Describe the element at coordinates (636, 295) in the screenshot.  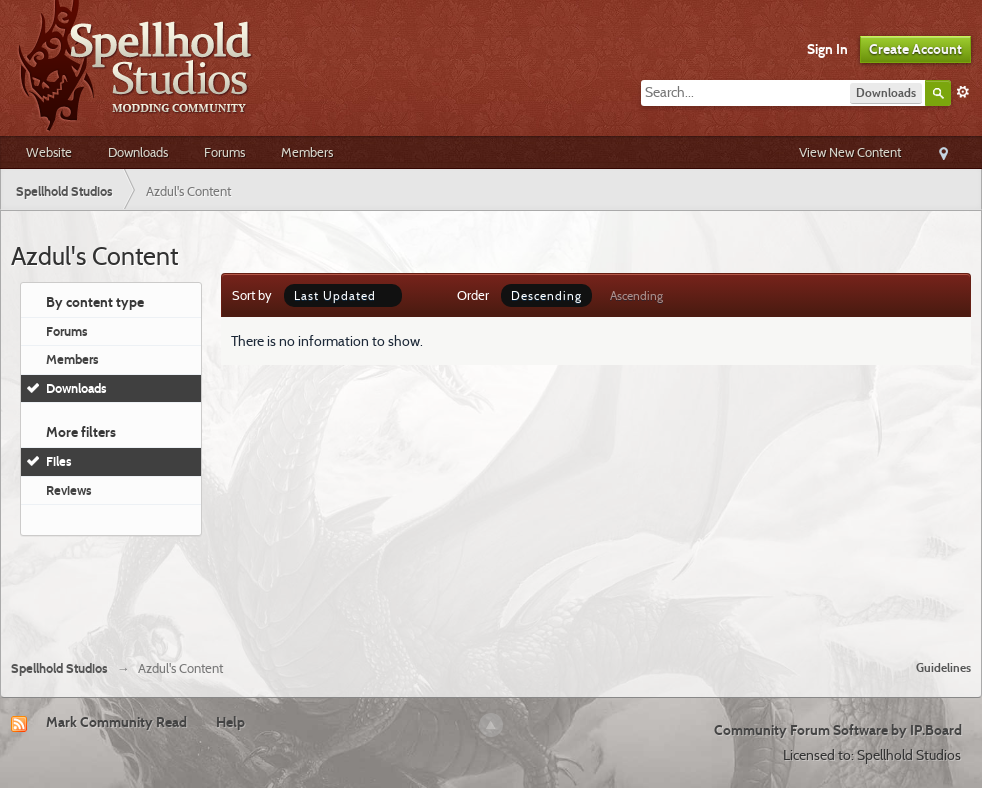
I see `Ascending` at that location.